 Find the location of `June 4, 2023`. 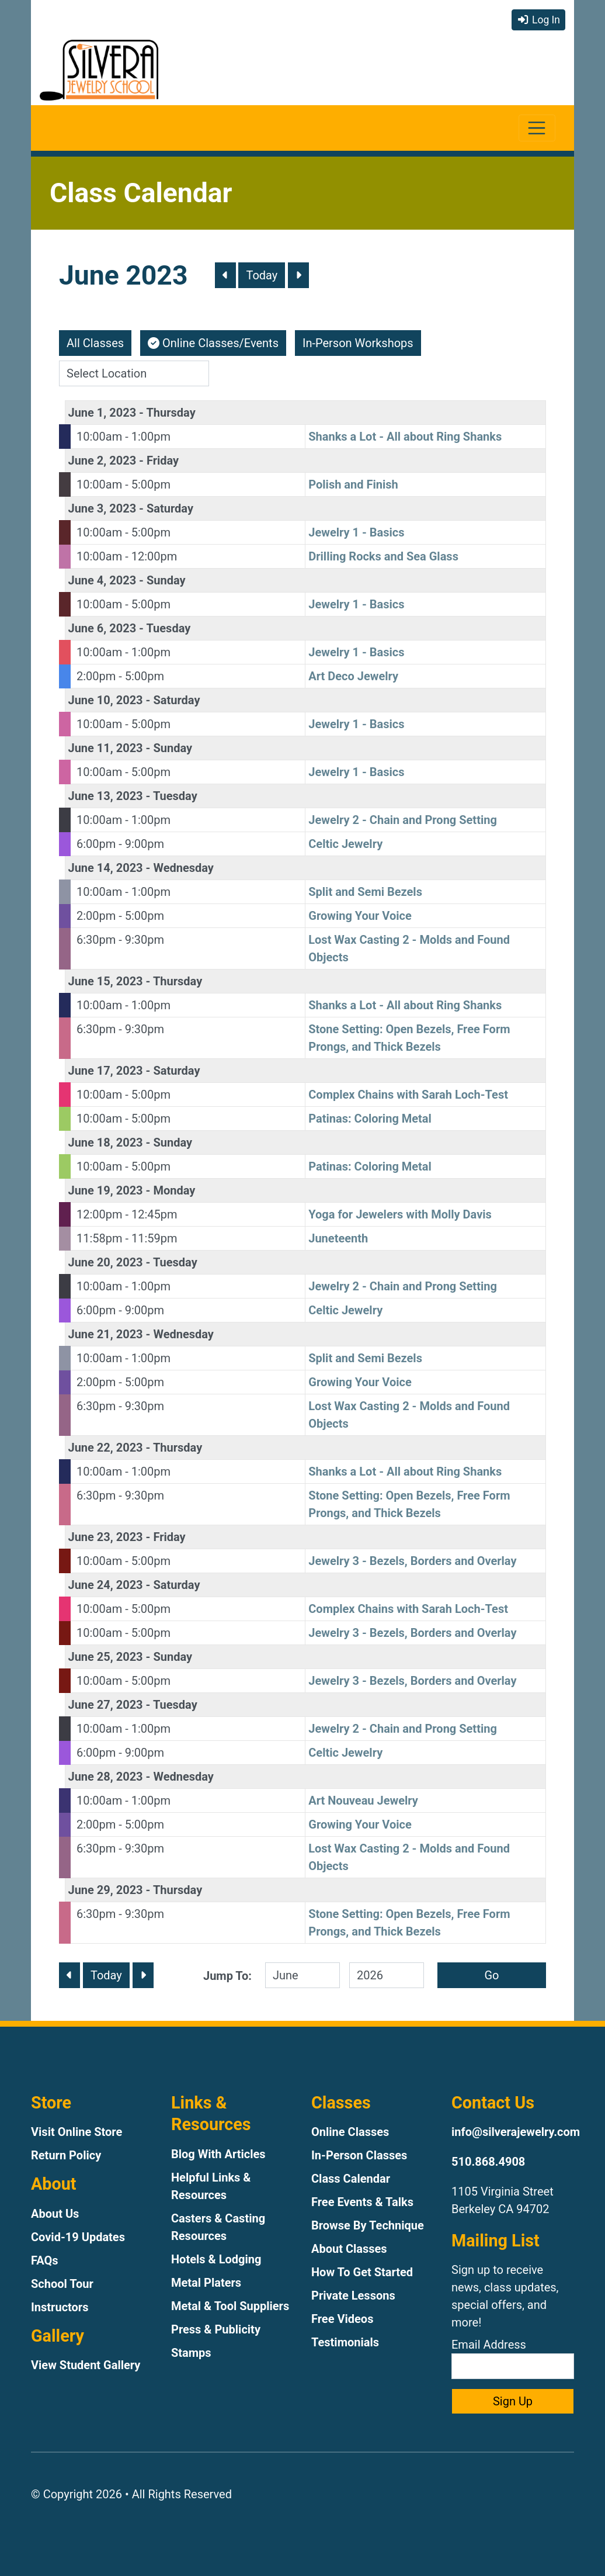

June 4, 2023 is located at coordinates (102, 580).